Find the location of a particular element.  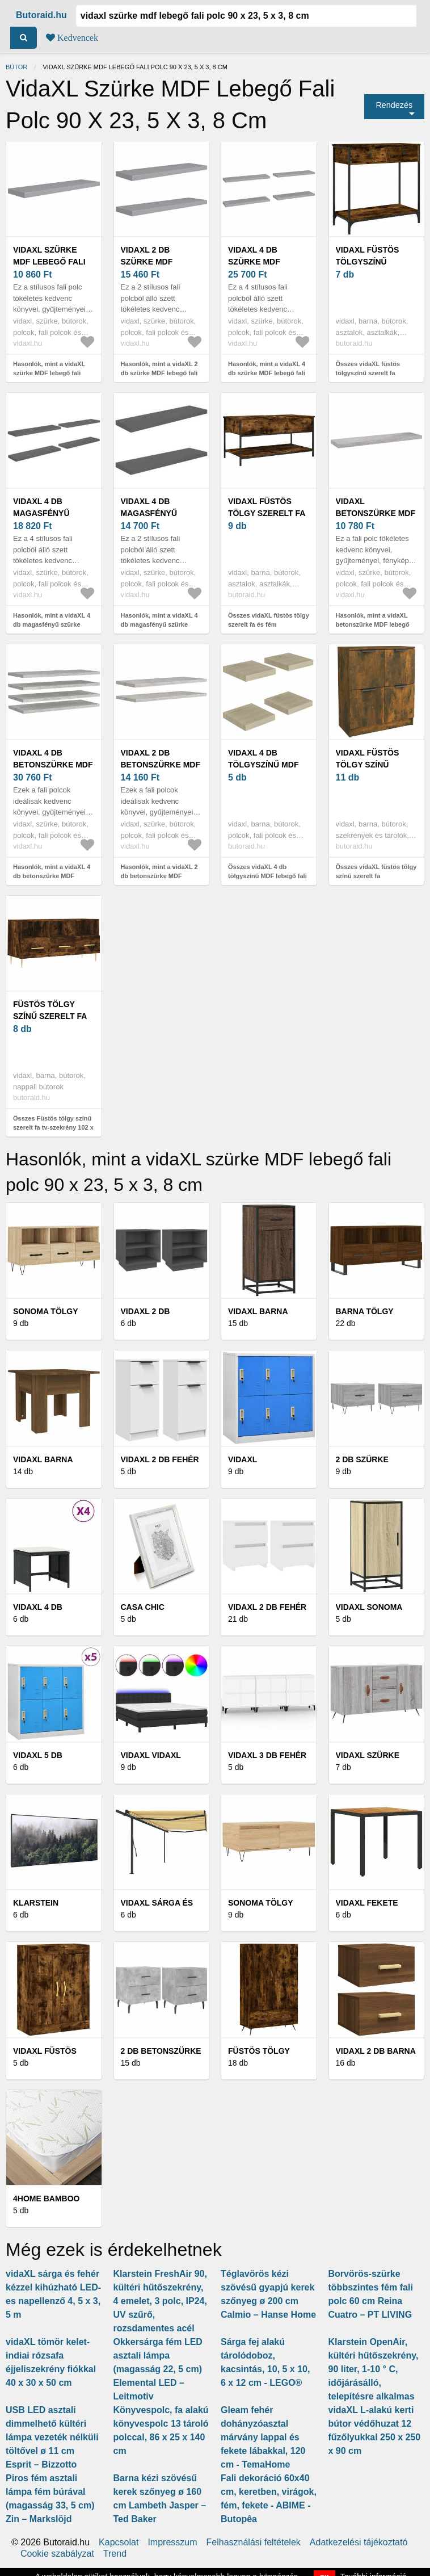

Gleam fehér dohányzóasztal márvány lappal és fekete lábakkal, 120 cm - TemaHome is located at coordinates (263, 2437).